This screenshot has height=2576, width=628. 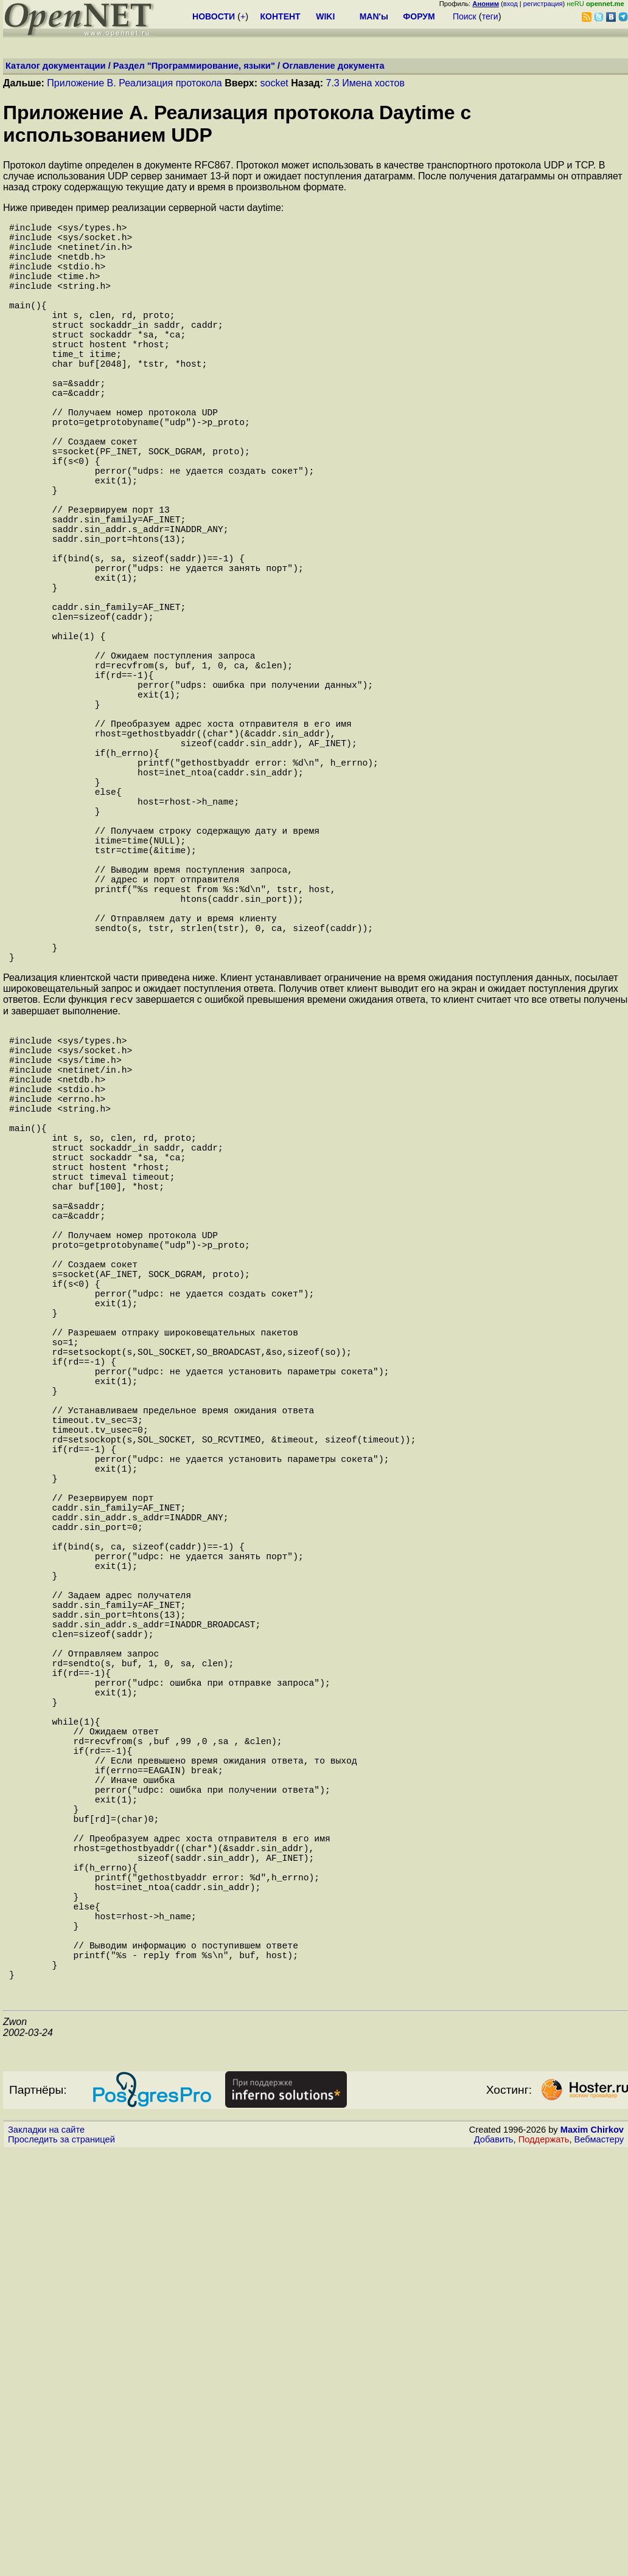 What do you see at coordinates (46, 2555) in the screenshot?
I see `Закладки на сайте` at bounding box center [46, 2555].